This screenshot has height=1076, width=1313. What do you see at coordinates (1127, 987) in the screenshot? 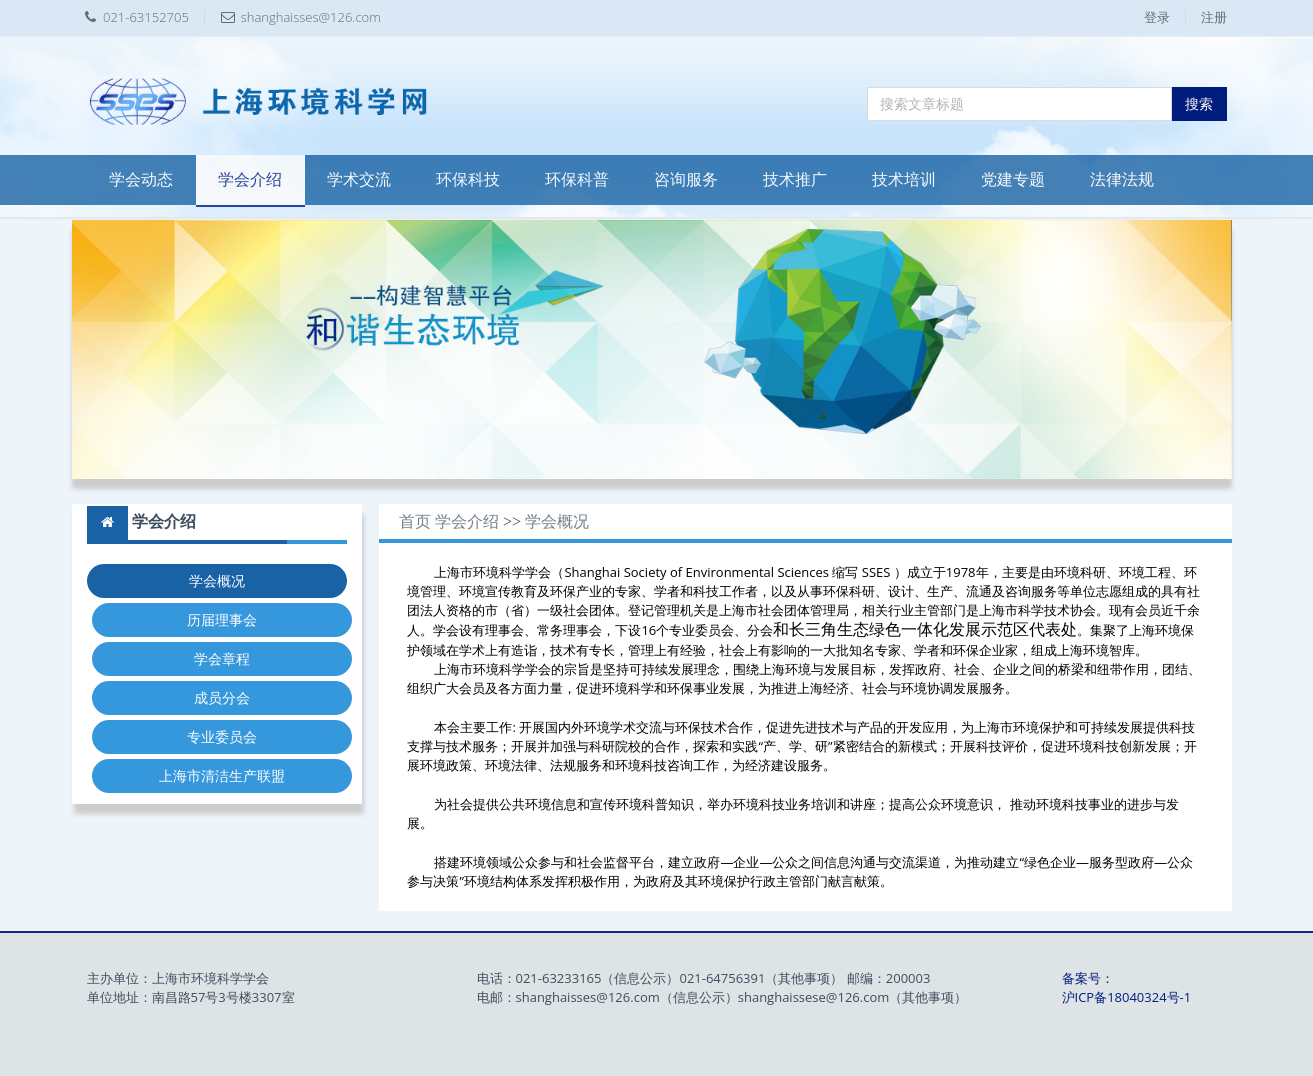
I see `备案号：沪ICP备18040324号-1` at bounding box center [1127, 987].